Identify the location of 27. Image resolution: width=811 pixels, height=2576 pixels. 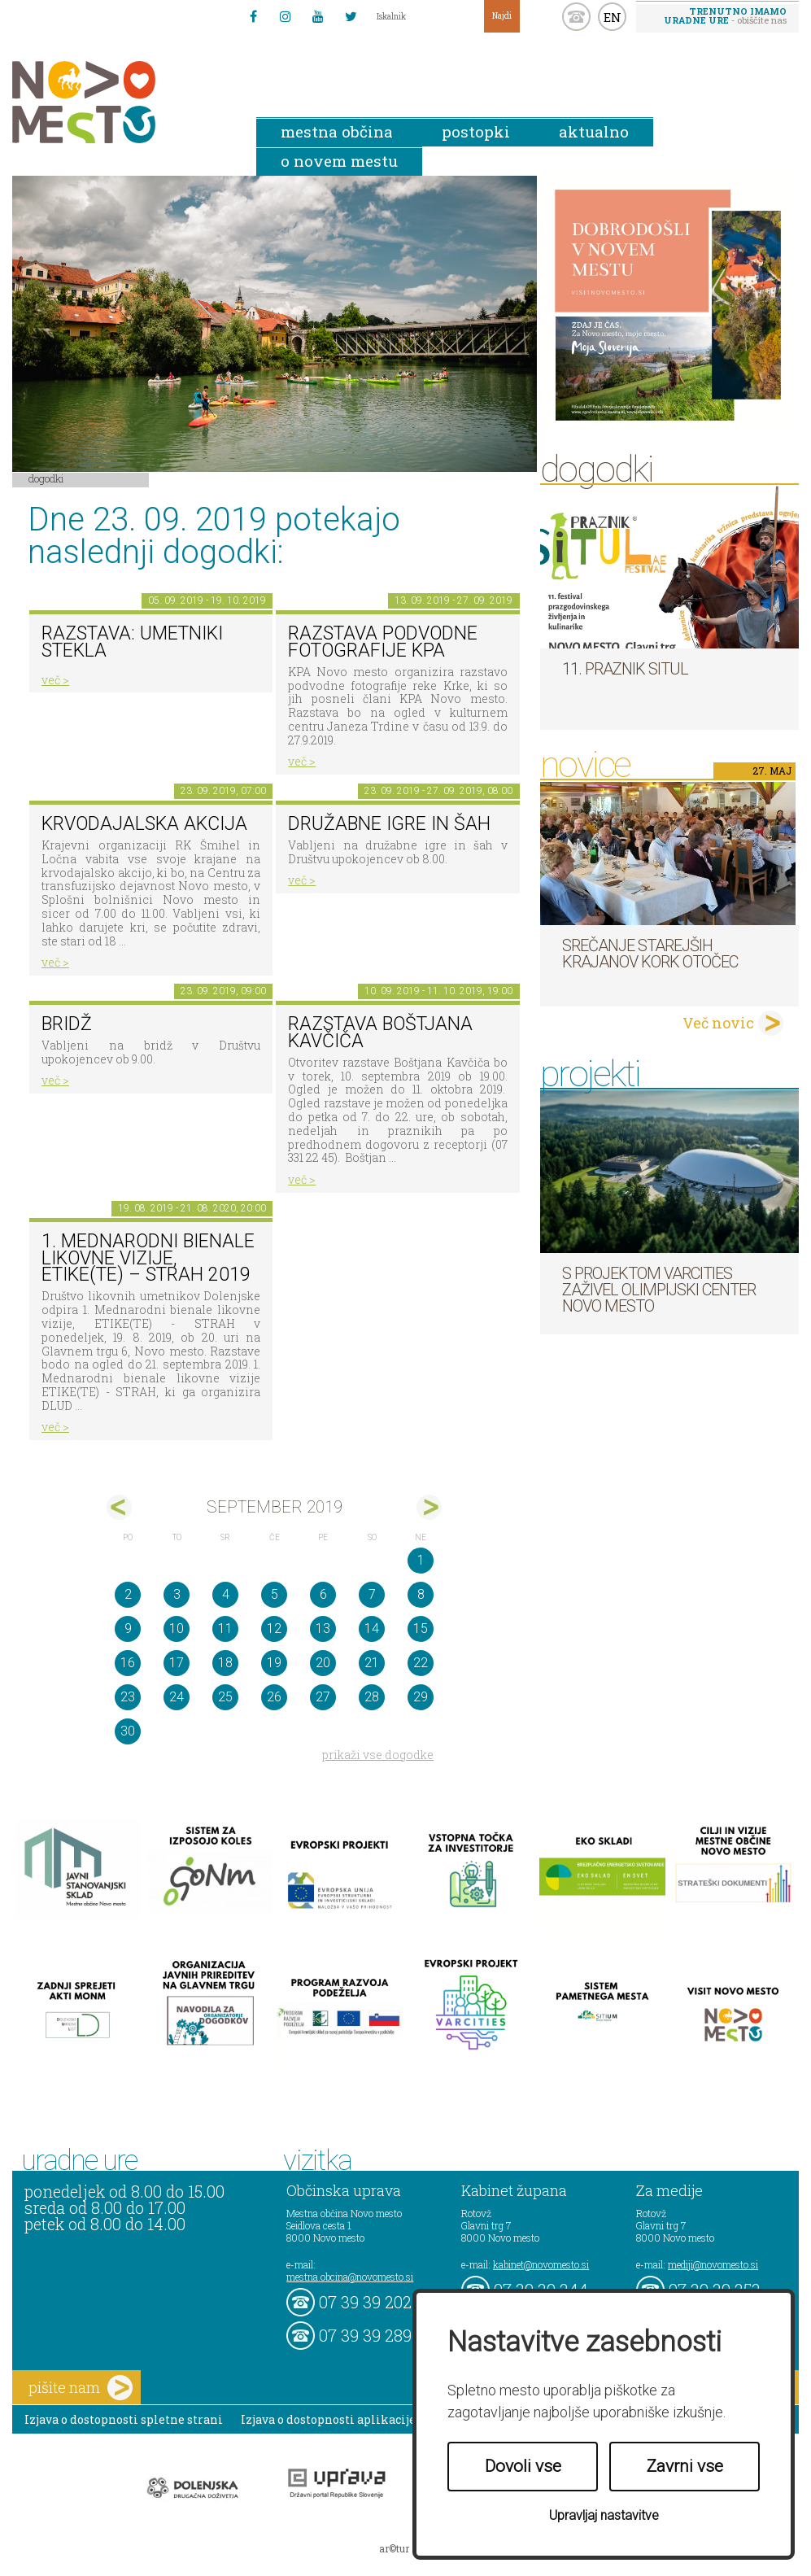
(323, 1697).